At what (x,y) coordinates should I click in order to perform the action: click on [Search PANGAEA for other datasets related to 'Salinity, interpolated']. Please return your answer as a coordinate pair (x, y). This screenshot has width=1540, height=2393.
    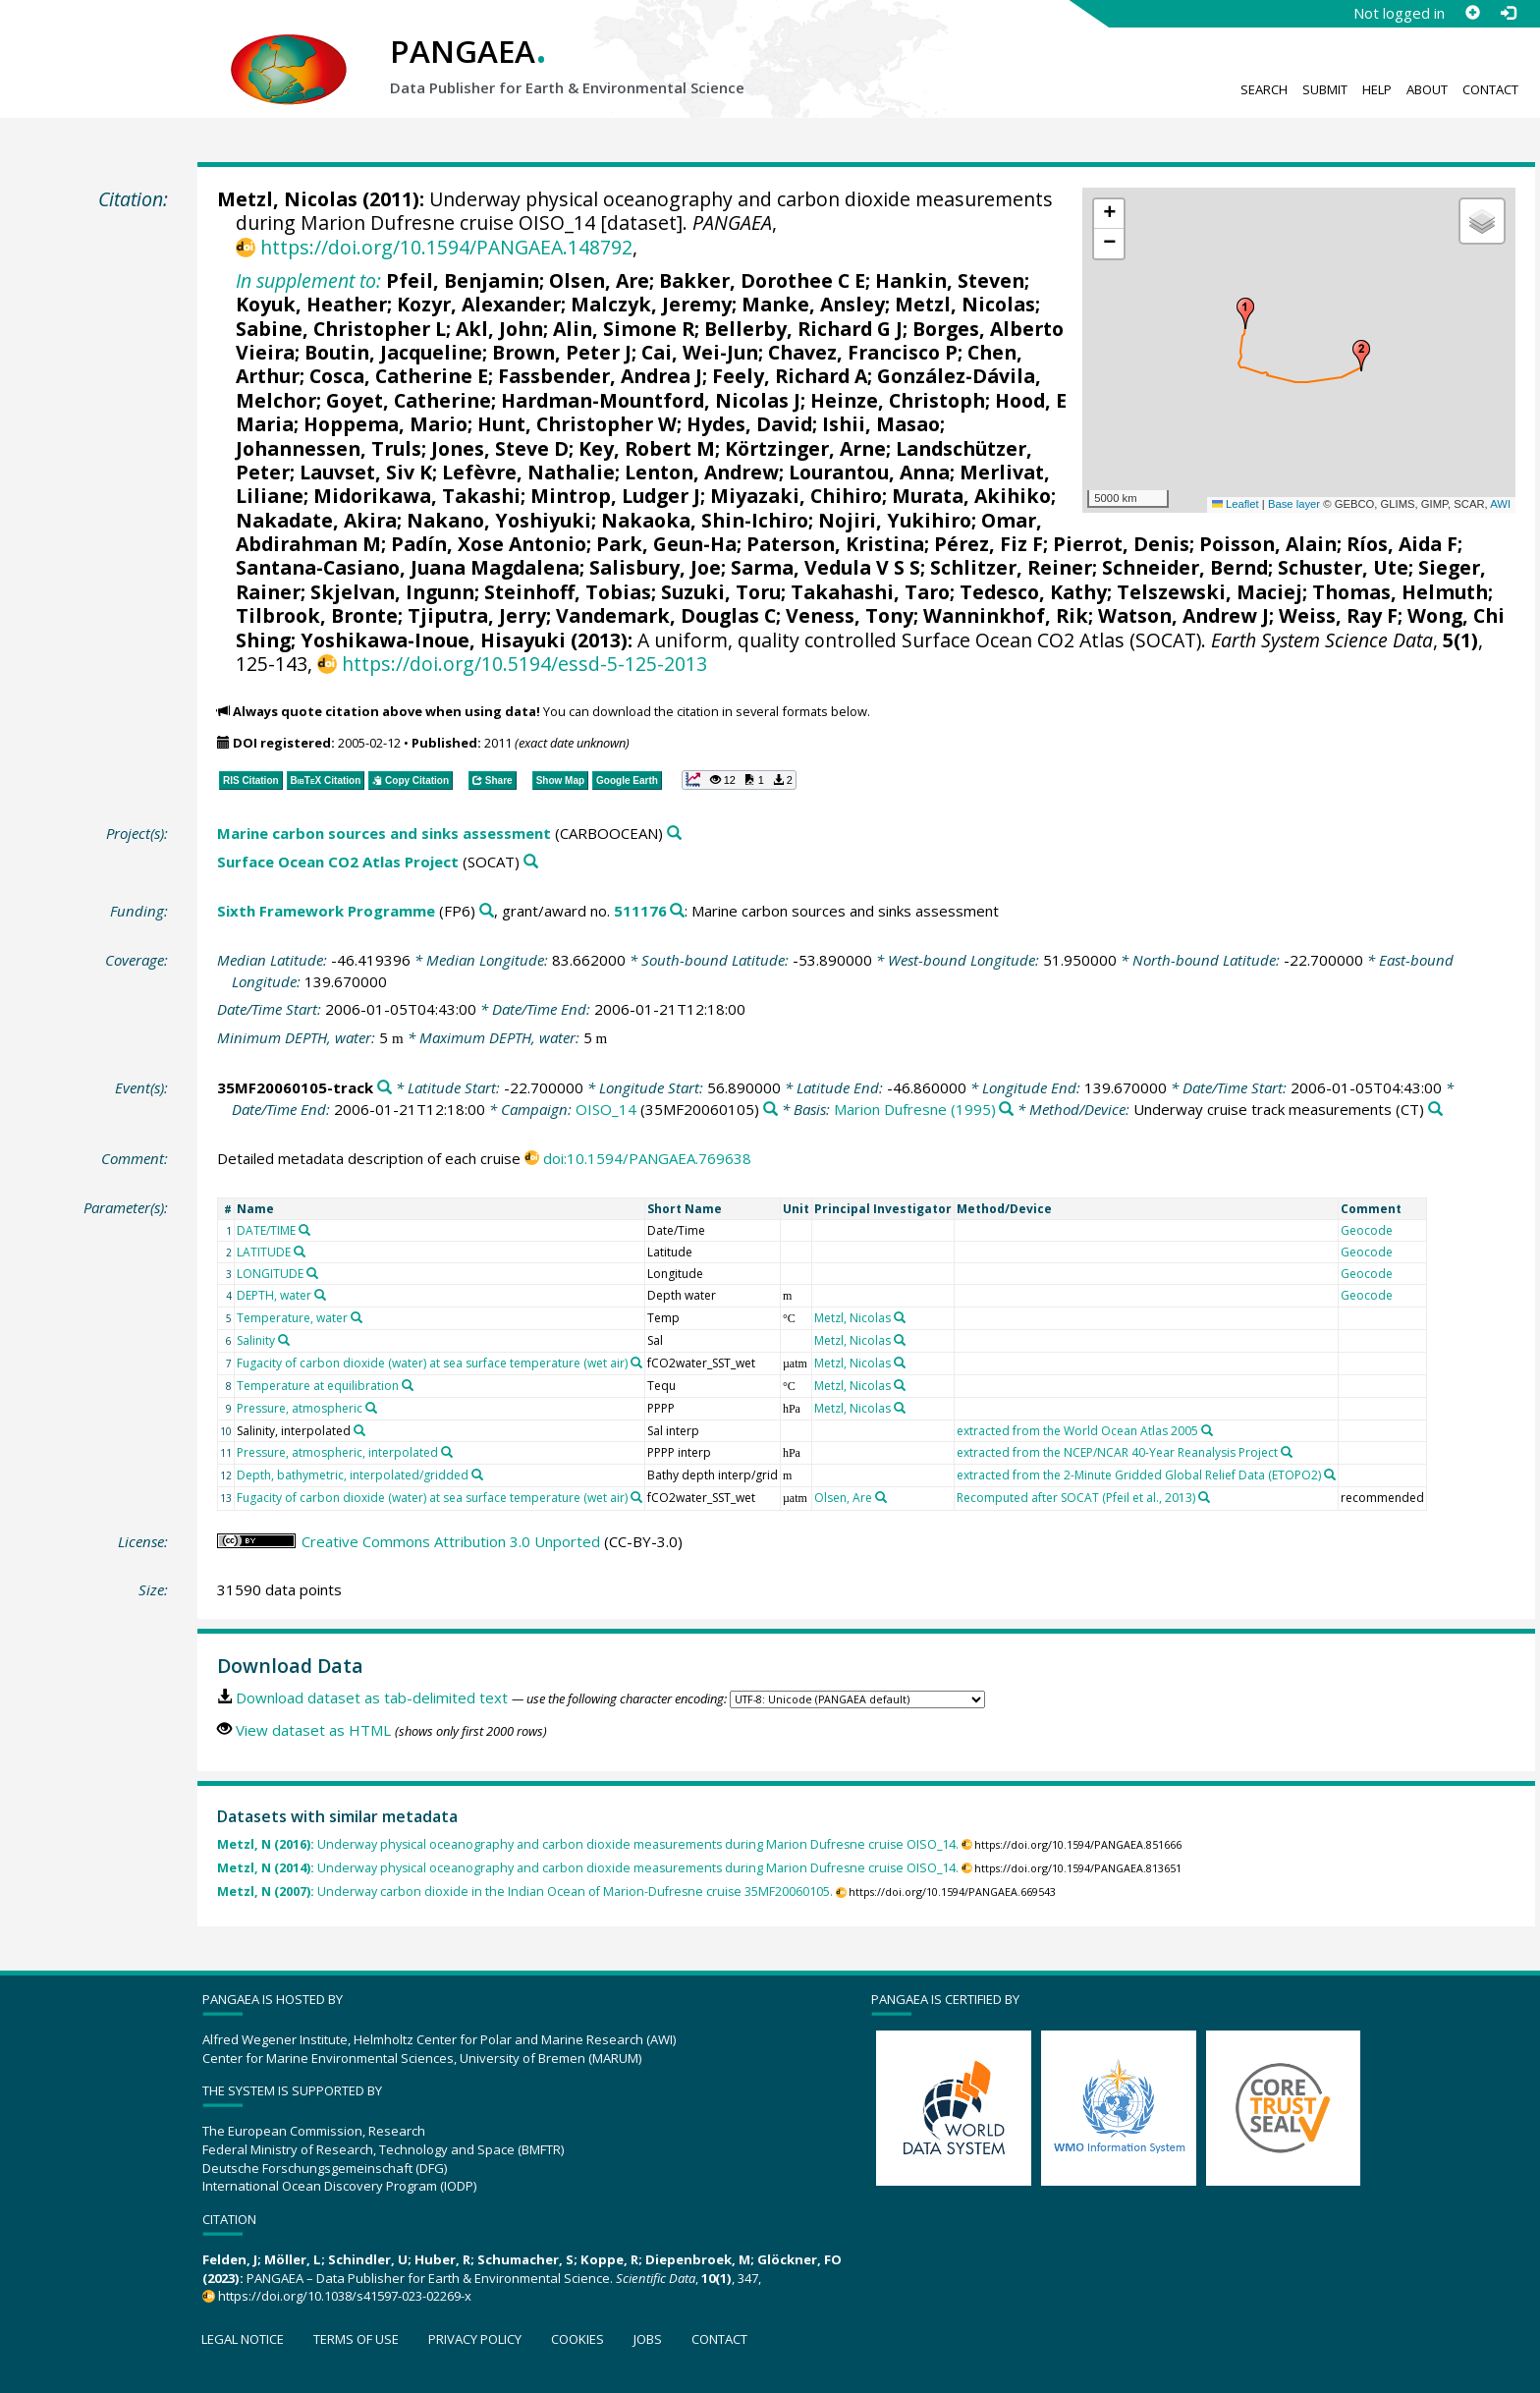
    Looking at the image, I should click on (359, 1430).